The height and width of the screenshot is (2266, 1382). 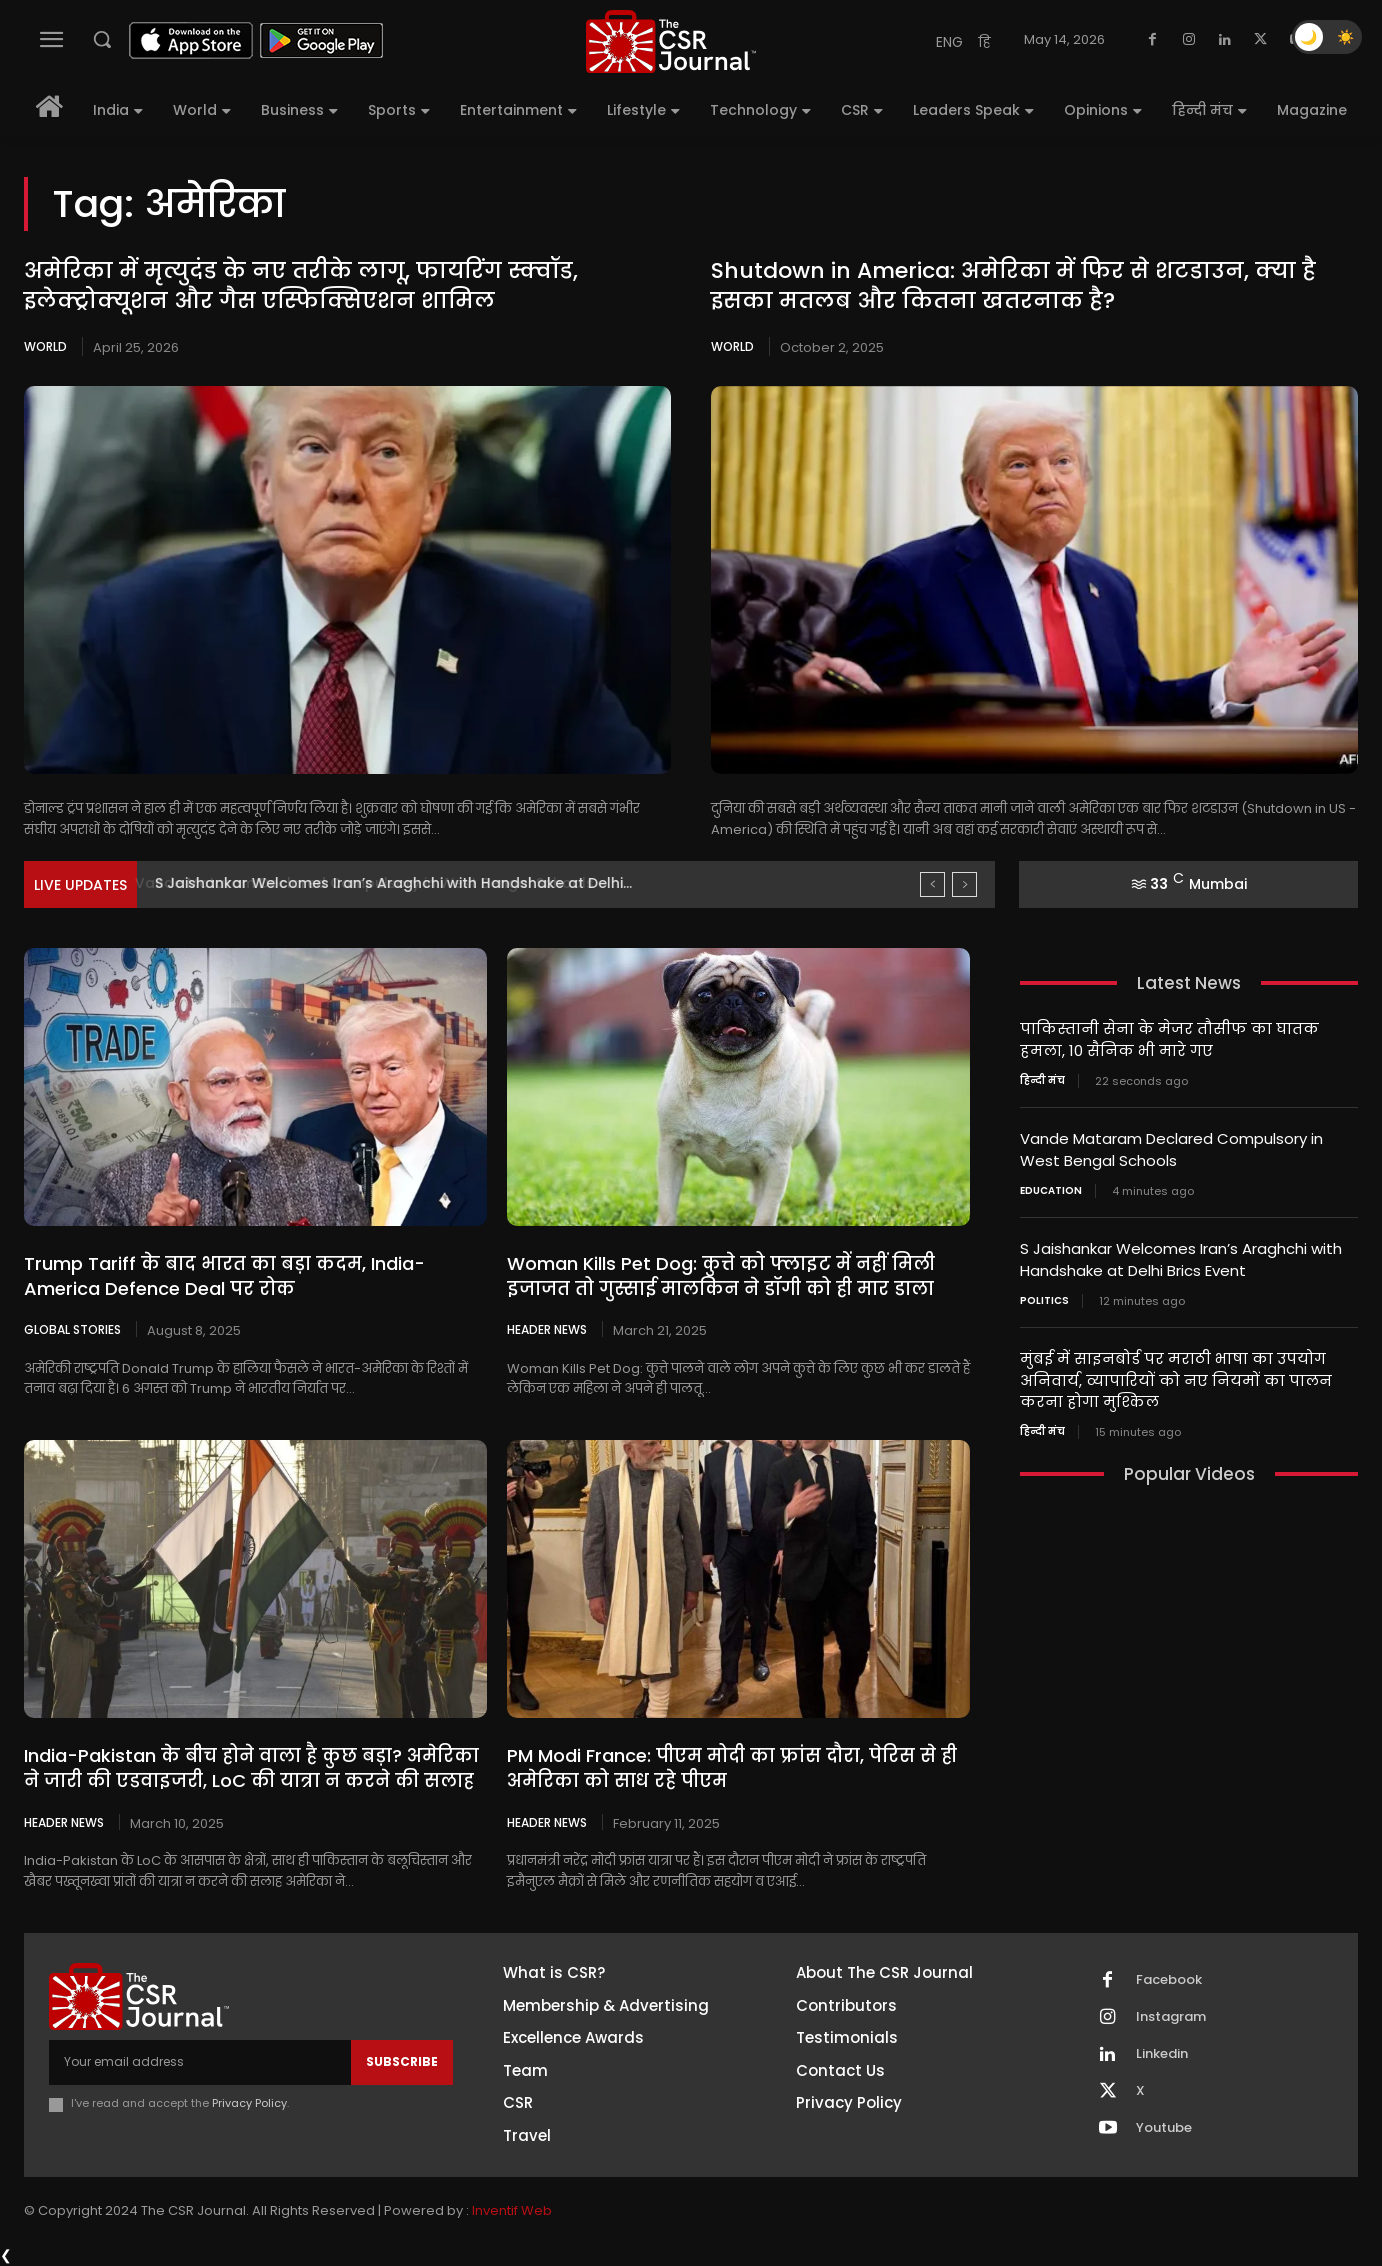 I want to click on World, so click(x=45, y=346).